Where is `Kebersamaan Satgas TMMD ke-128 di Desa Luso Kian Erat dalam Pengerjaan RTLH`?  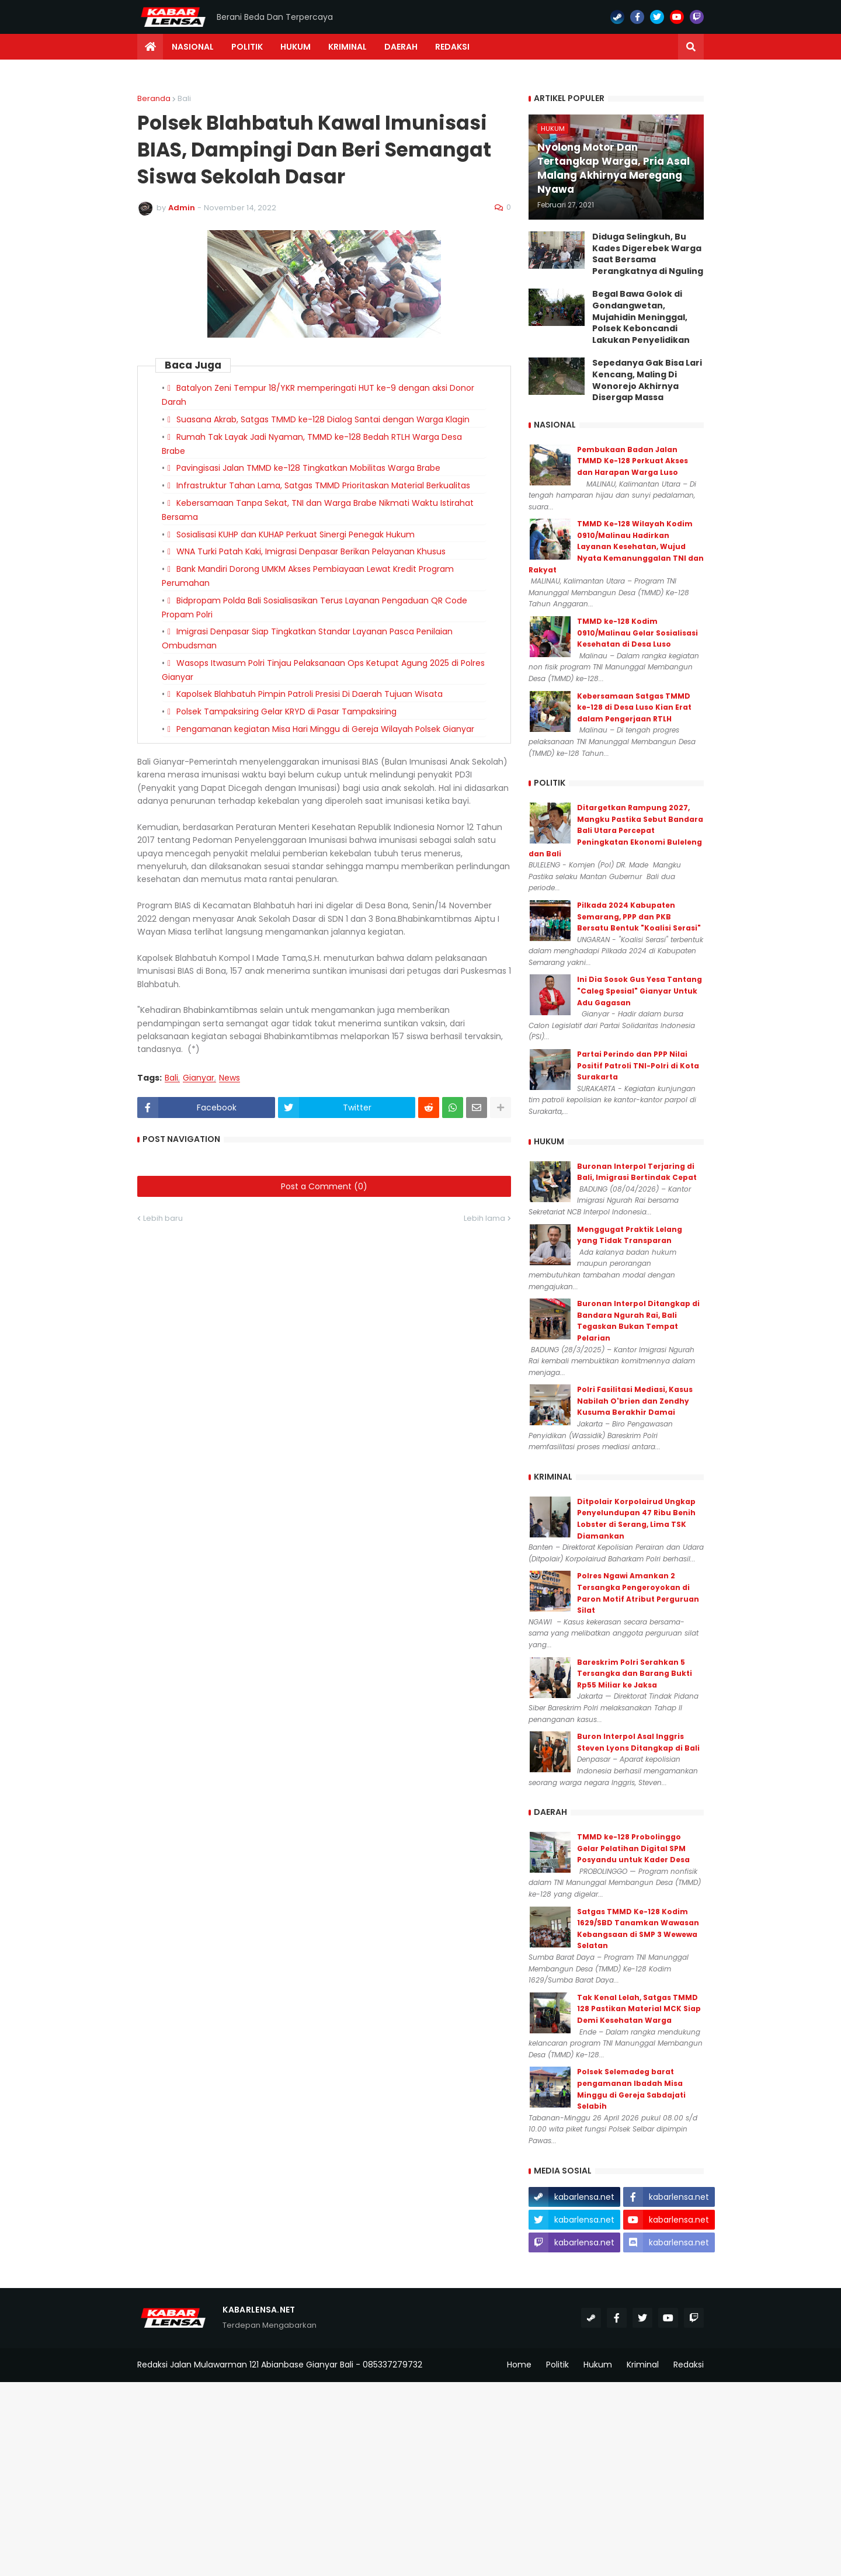
Kebersamaan Satgas TMMD ke-128 di Desa Luso Kian Erat dalam Pengerjaan RTLH is located at coordinates (634, 707).